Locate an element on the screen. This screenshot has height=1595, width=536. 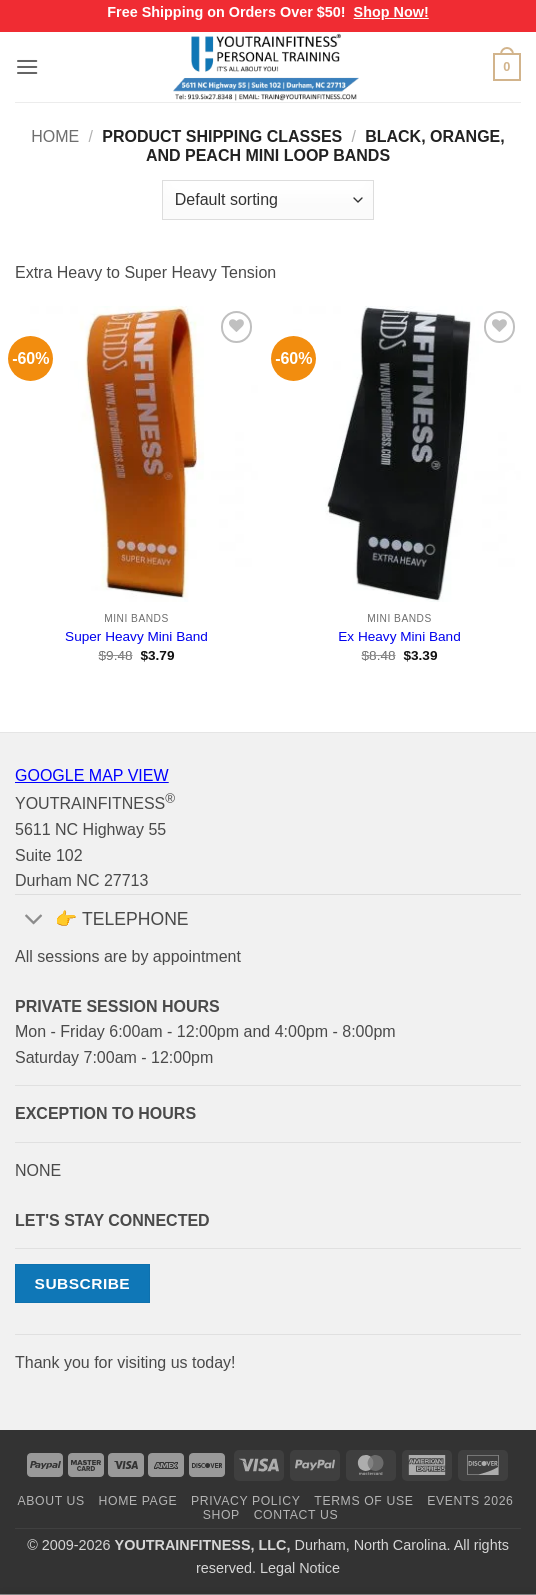
ABOUT US is located at coordinates (51, 1501).